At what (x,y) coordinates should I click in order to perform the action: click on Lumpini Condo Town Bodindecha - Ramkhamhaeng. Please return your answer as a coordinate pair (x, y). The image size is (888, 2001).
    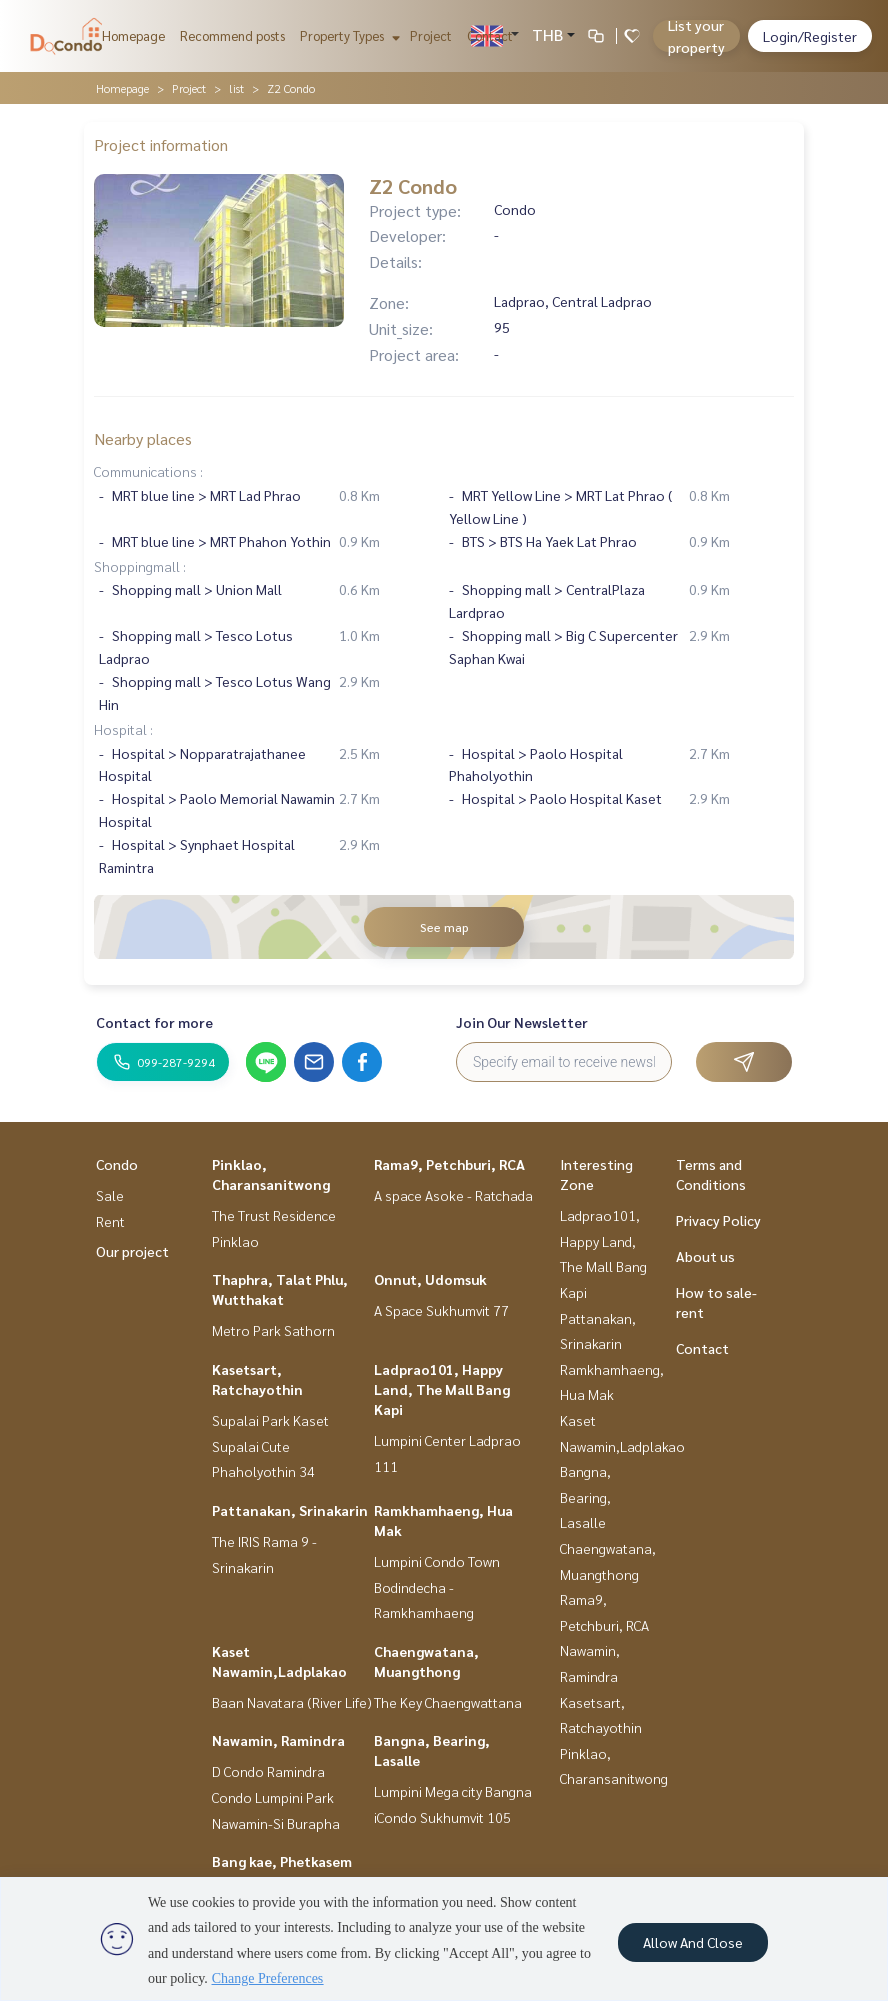
    Looking at the image, I should click on (437, 1586).